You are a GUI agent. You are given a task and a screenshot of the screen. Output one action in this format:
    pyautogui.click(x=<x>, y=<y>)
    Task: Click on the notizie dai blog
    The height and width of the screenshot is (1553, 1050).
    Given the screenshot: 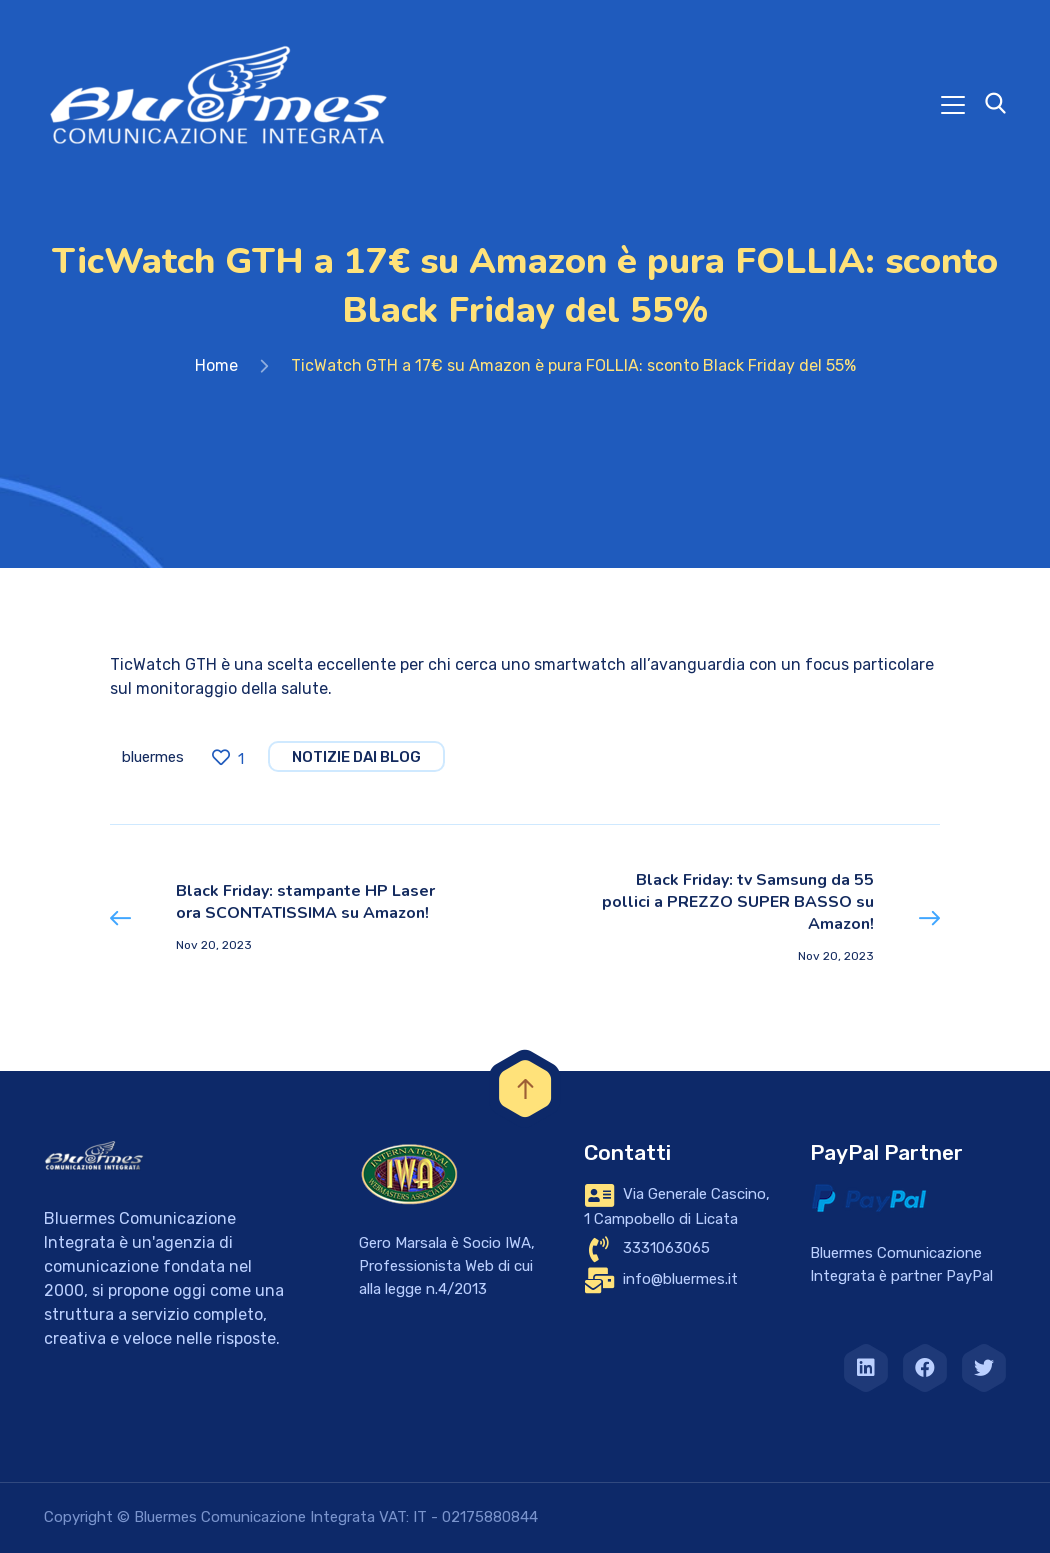 What is the action you would take?
    pyautogui.click(x=356, y=757)
    